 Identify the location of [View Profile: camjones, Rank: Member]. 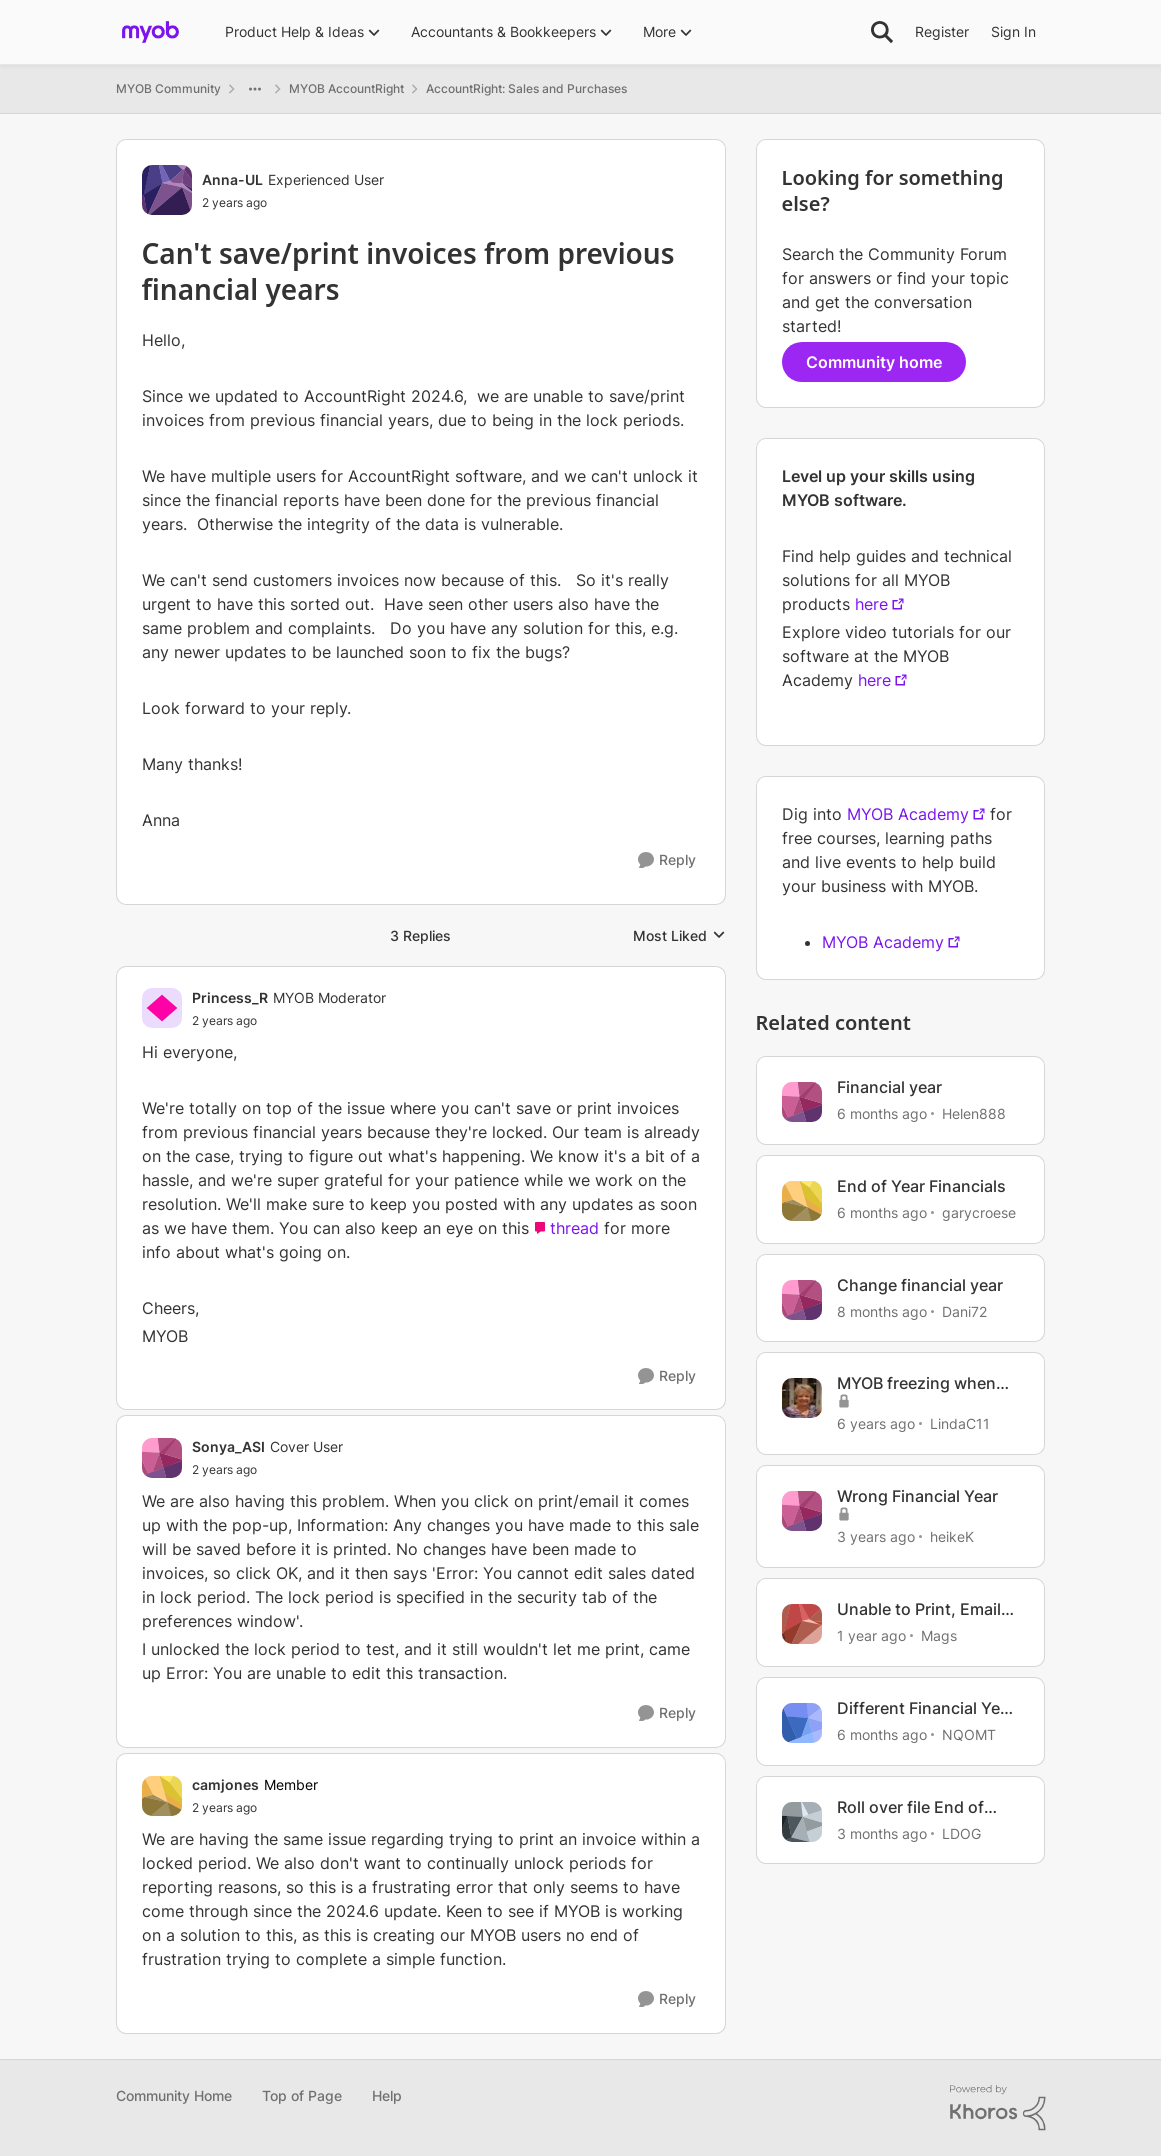
(162, 1796).